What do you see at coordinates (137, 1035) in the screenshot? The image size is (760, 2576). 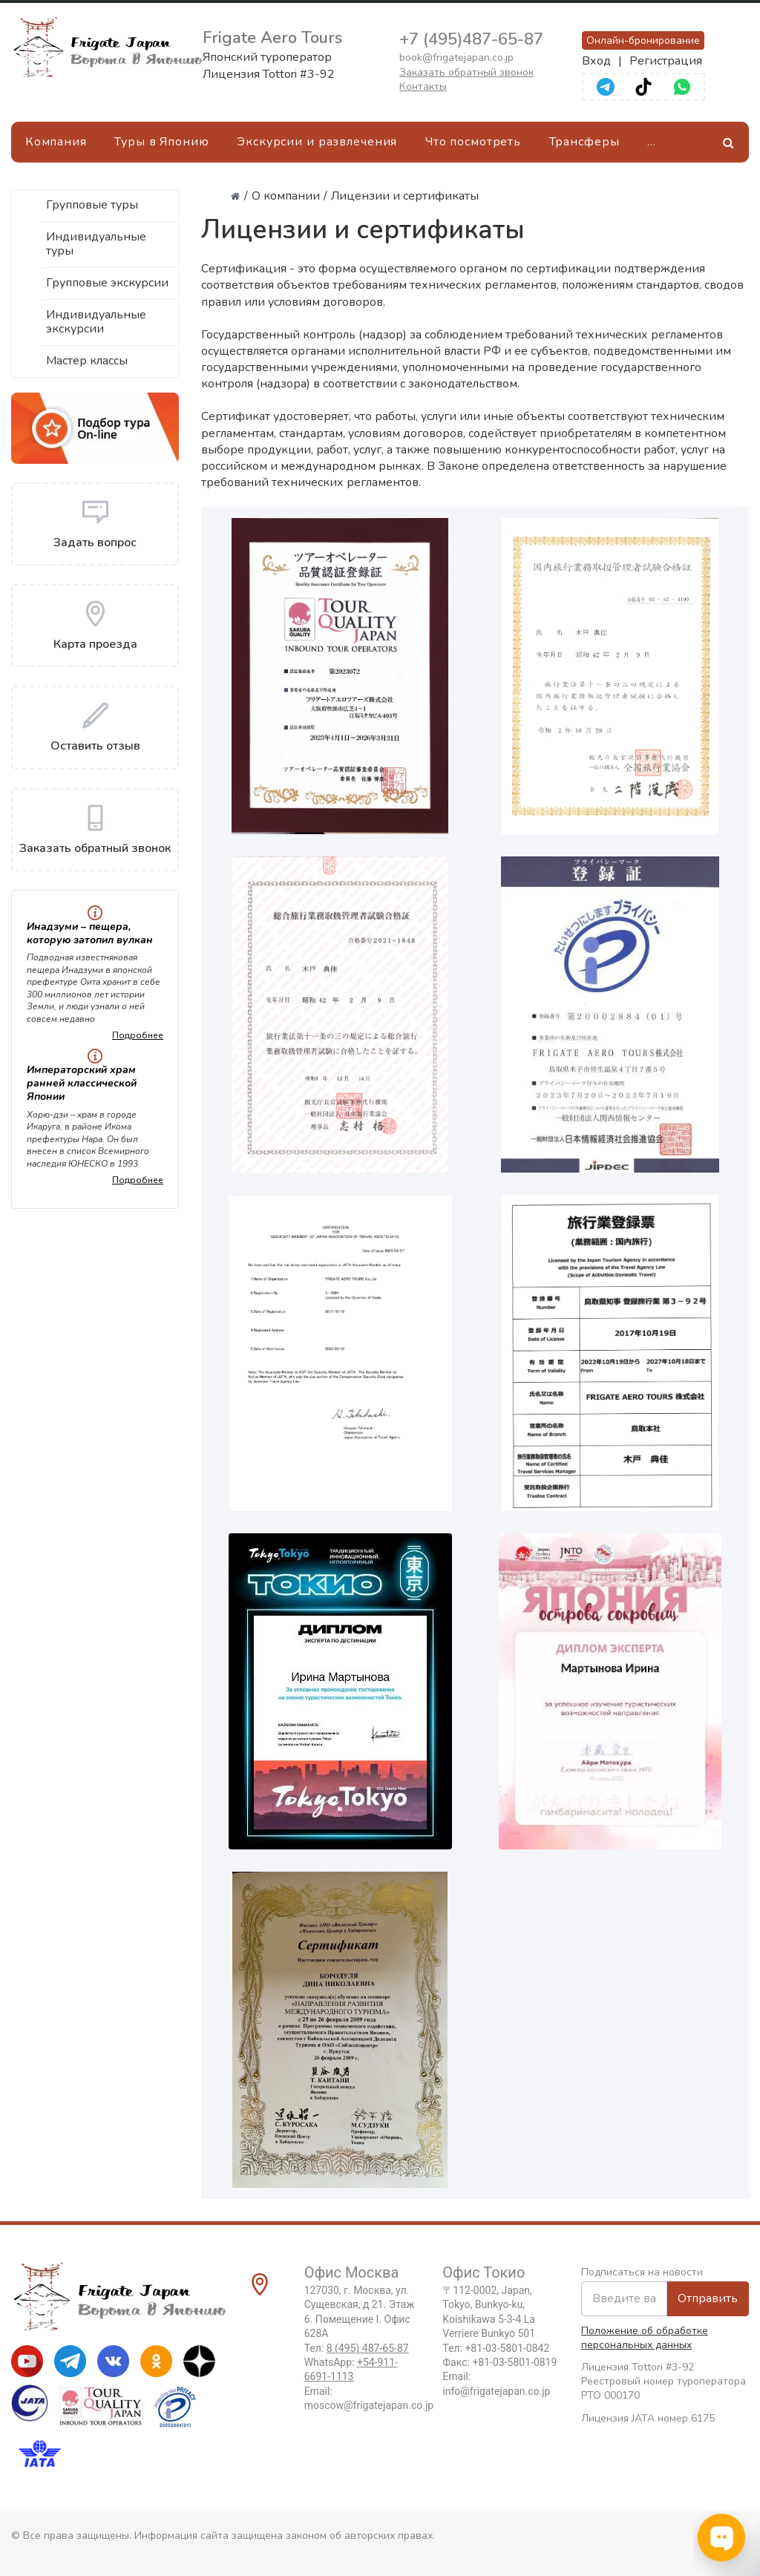 I see `Подробнее` at bounding box center [137, 1035].